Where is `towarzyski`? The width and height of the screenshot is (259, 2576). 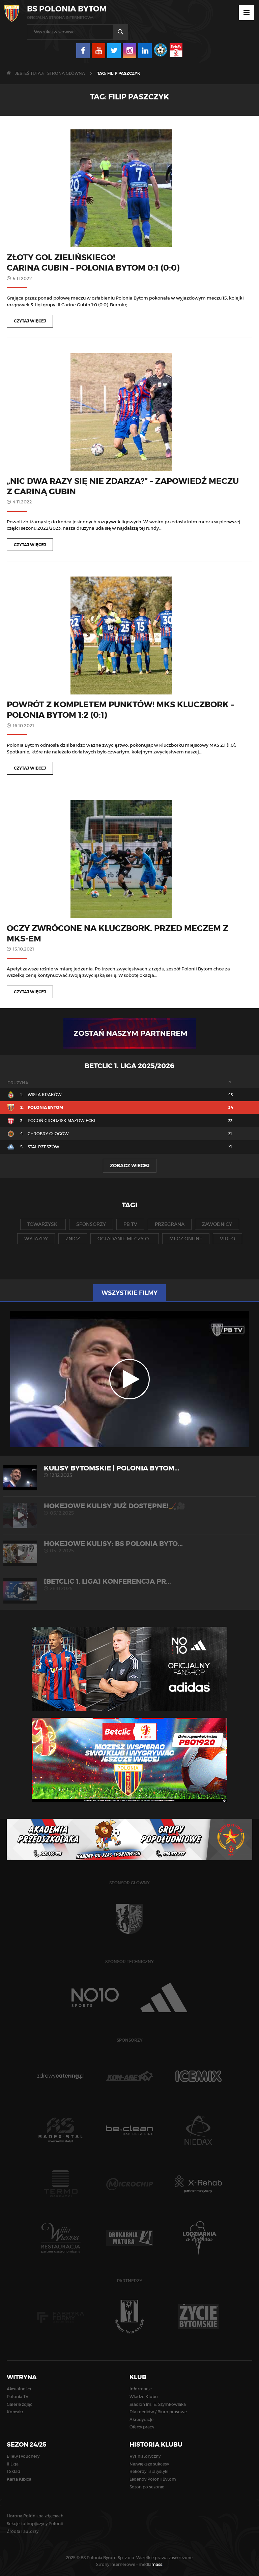
towarzyski is located at coordinates (43, 1224).